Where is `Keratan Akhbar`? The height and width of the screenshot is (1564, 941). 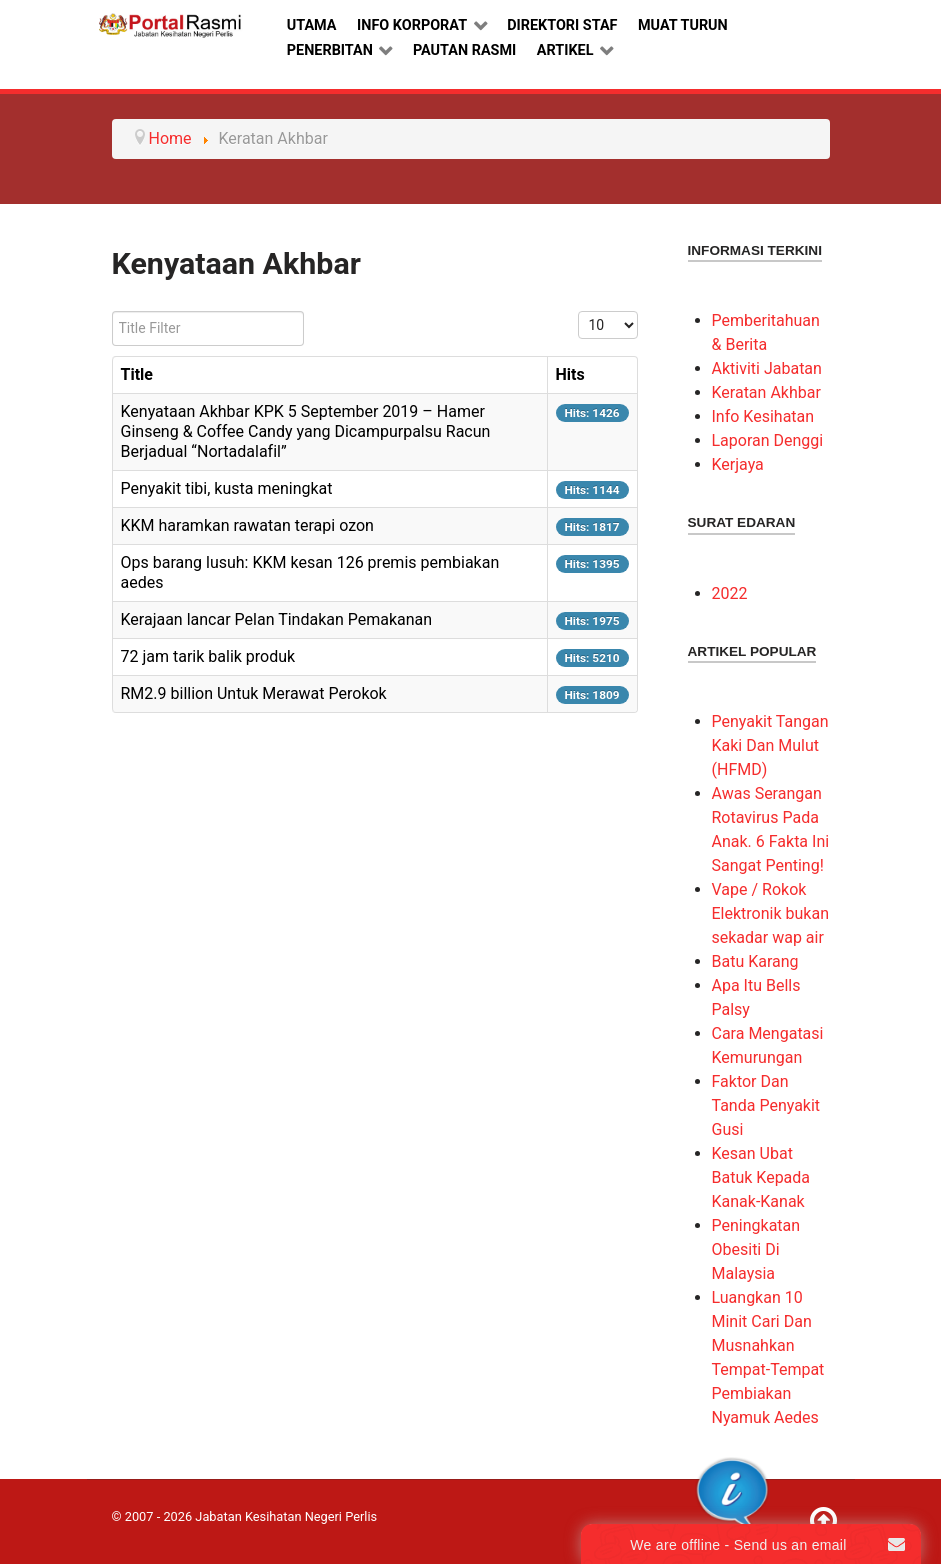
Keratan Akhbar is located at coordinates (766, 392).